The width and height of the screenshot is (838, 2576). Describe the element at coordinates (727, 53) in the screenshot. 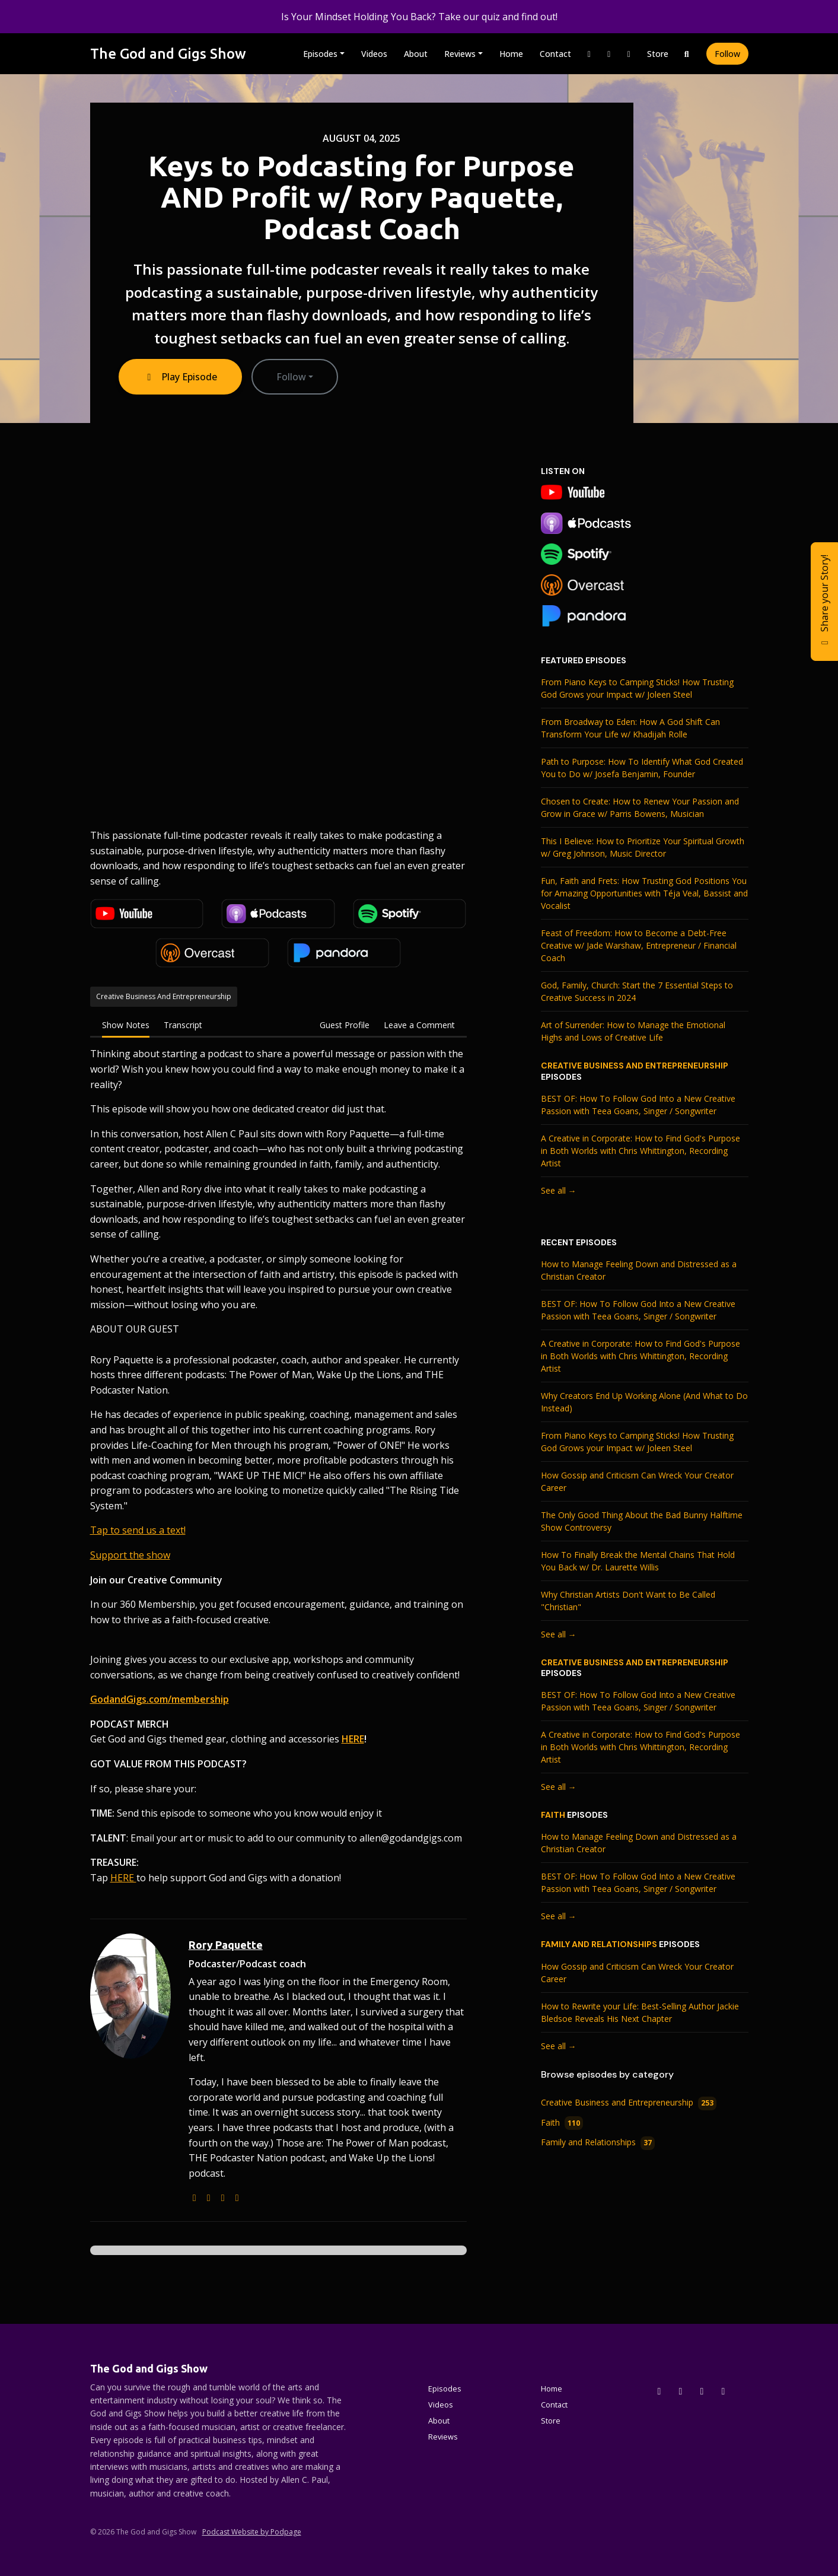

I see `Follow` at that location.